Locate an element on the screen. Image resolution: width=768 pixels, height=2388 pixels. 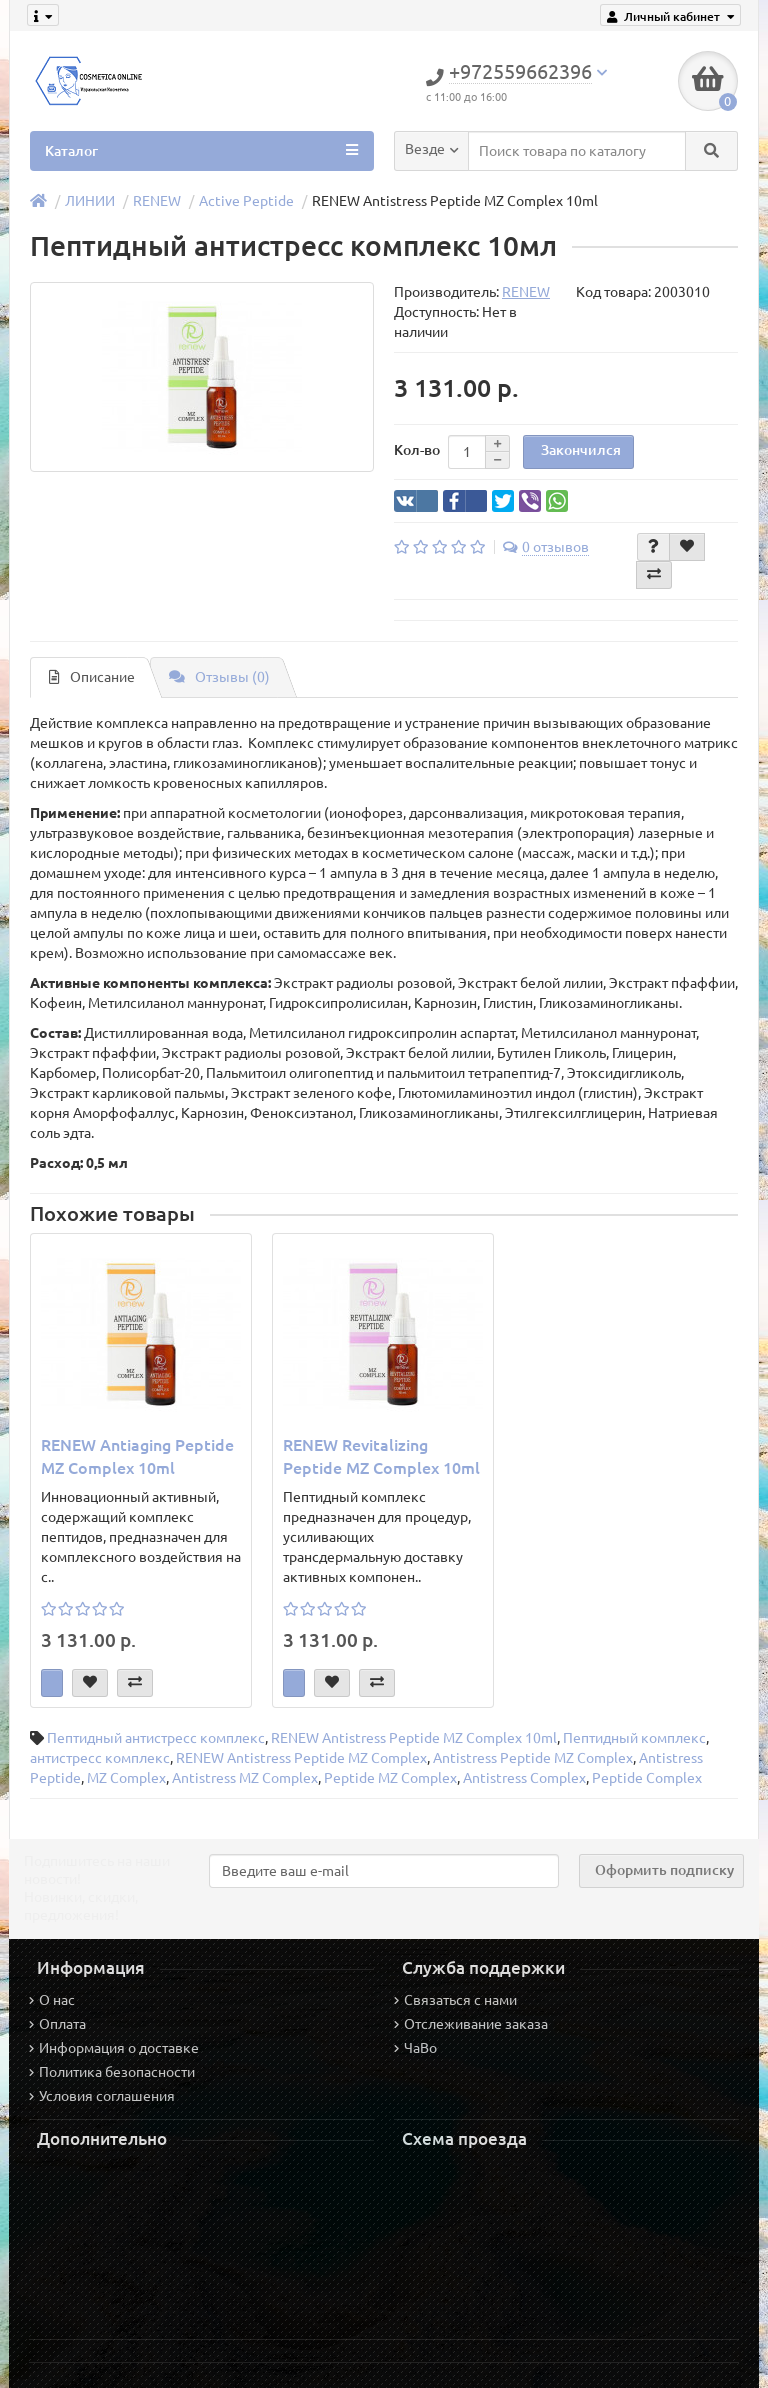
Политика безопасности is located at coordinates (112, 2072).